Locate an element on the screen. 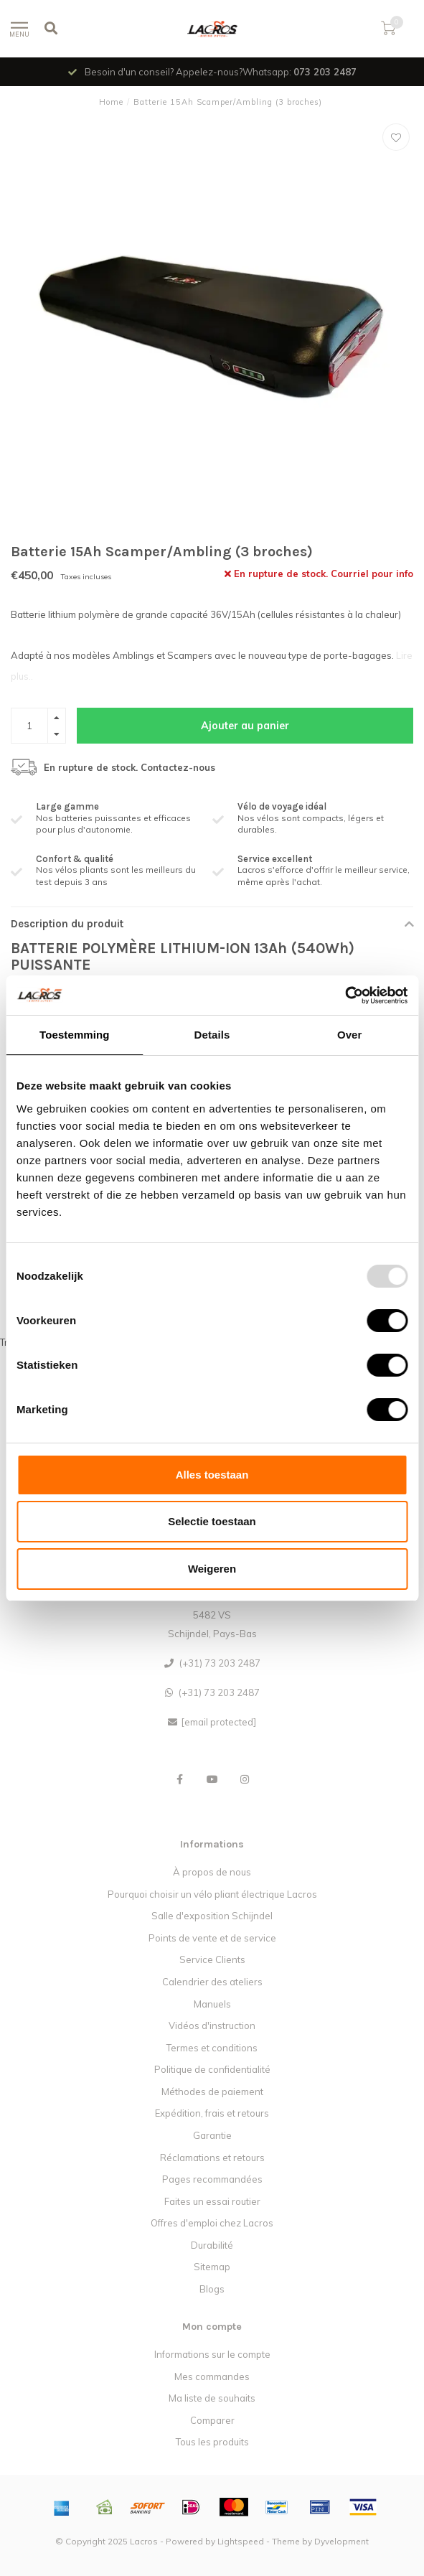 The height and width of the screenshot is (2576, 424). Pourquoi choisir un vélo pliant électrique Lacros is located at coordinates (212, 1894).